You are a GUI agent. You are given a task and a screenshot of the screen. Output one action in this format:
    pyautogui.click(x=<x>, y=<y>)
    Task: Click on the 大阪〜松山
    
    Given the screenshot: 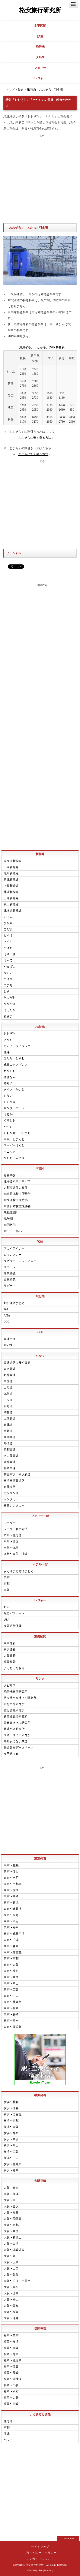 What is the action you would take?
    pyautogui.click(x=11, y=2299)
    